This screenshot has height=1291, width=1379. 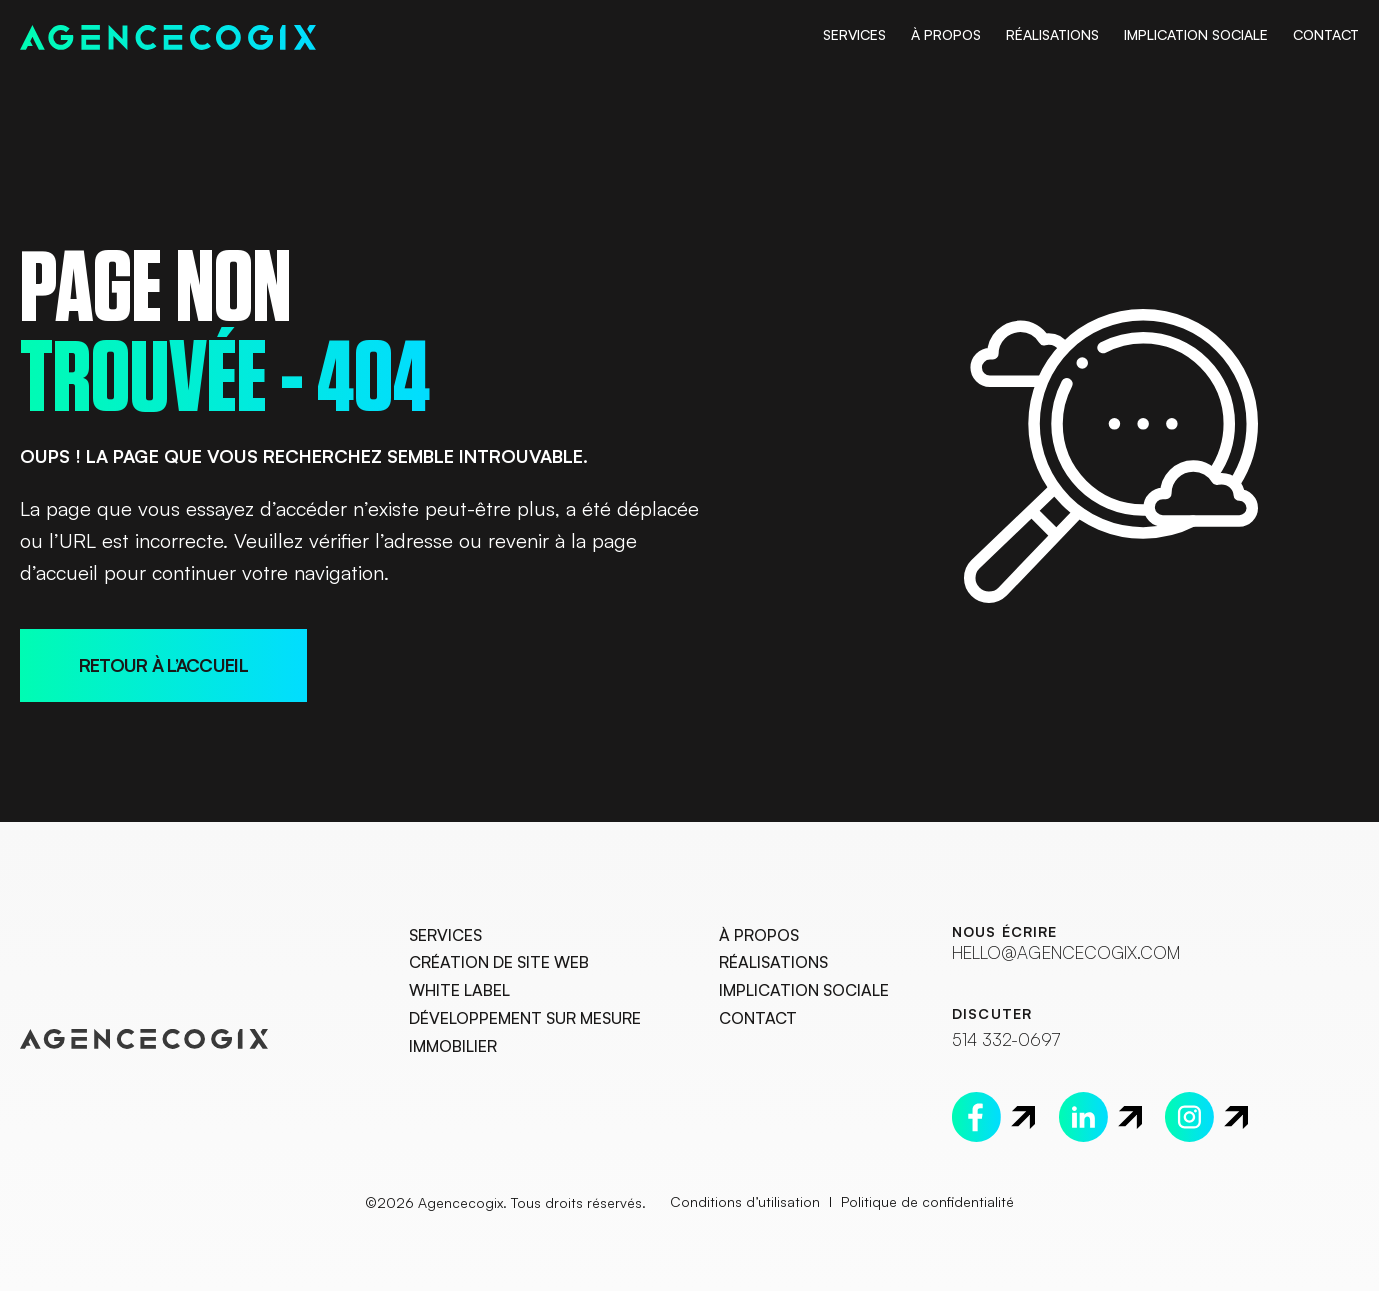 I want to click on Services, so click(x=854, y=34).